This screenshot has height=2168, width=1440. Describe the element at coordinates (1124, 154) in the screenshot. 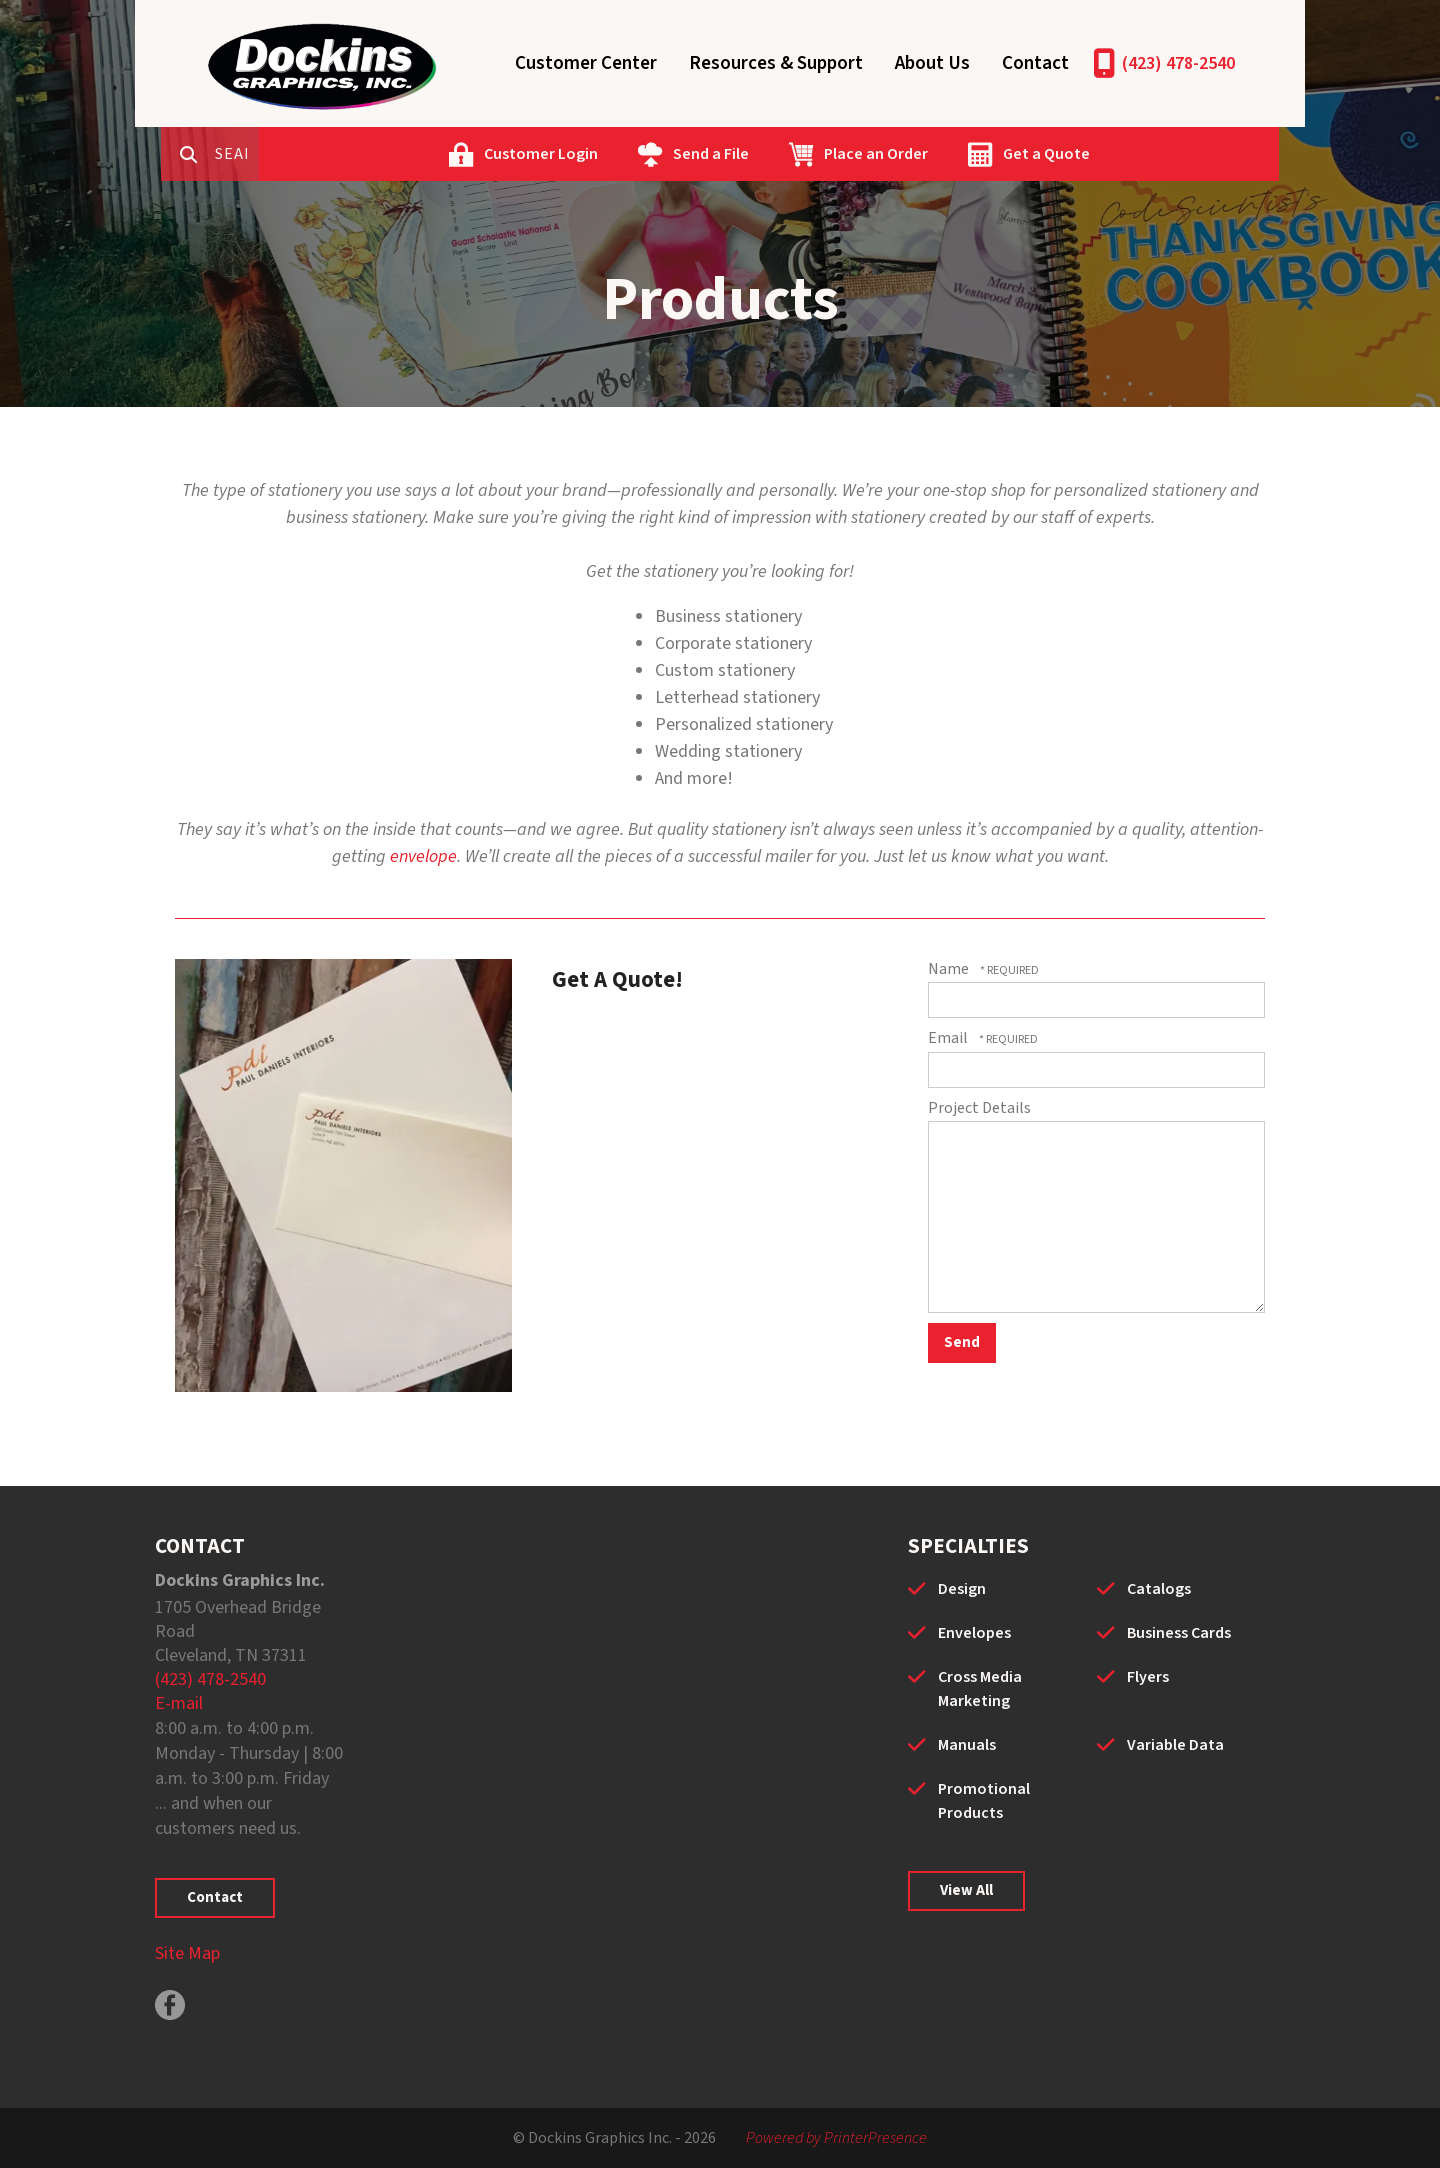

I see `Get a Quote` at that location.